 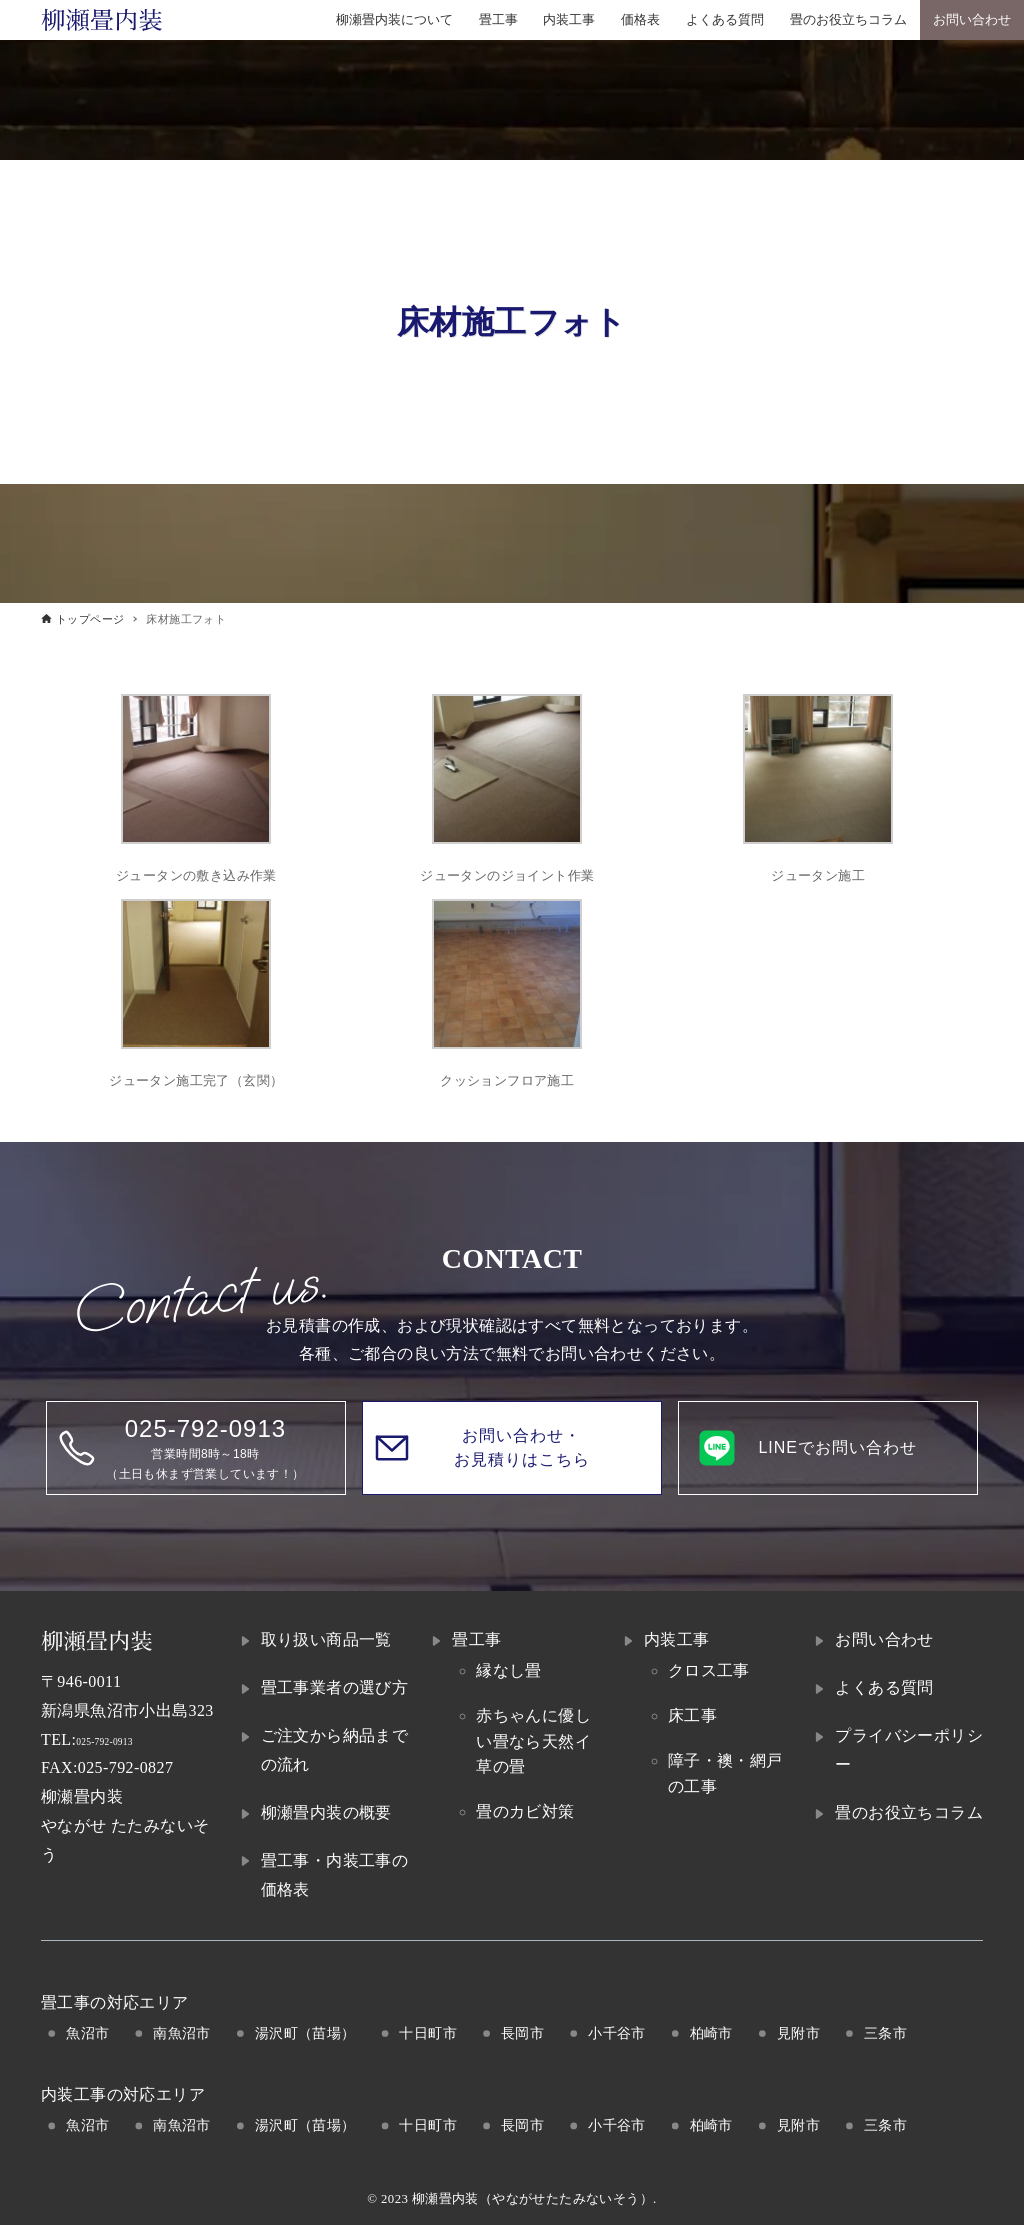 I want to click on 柏崎市, so click(x=711, y=2033).